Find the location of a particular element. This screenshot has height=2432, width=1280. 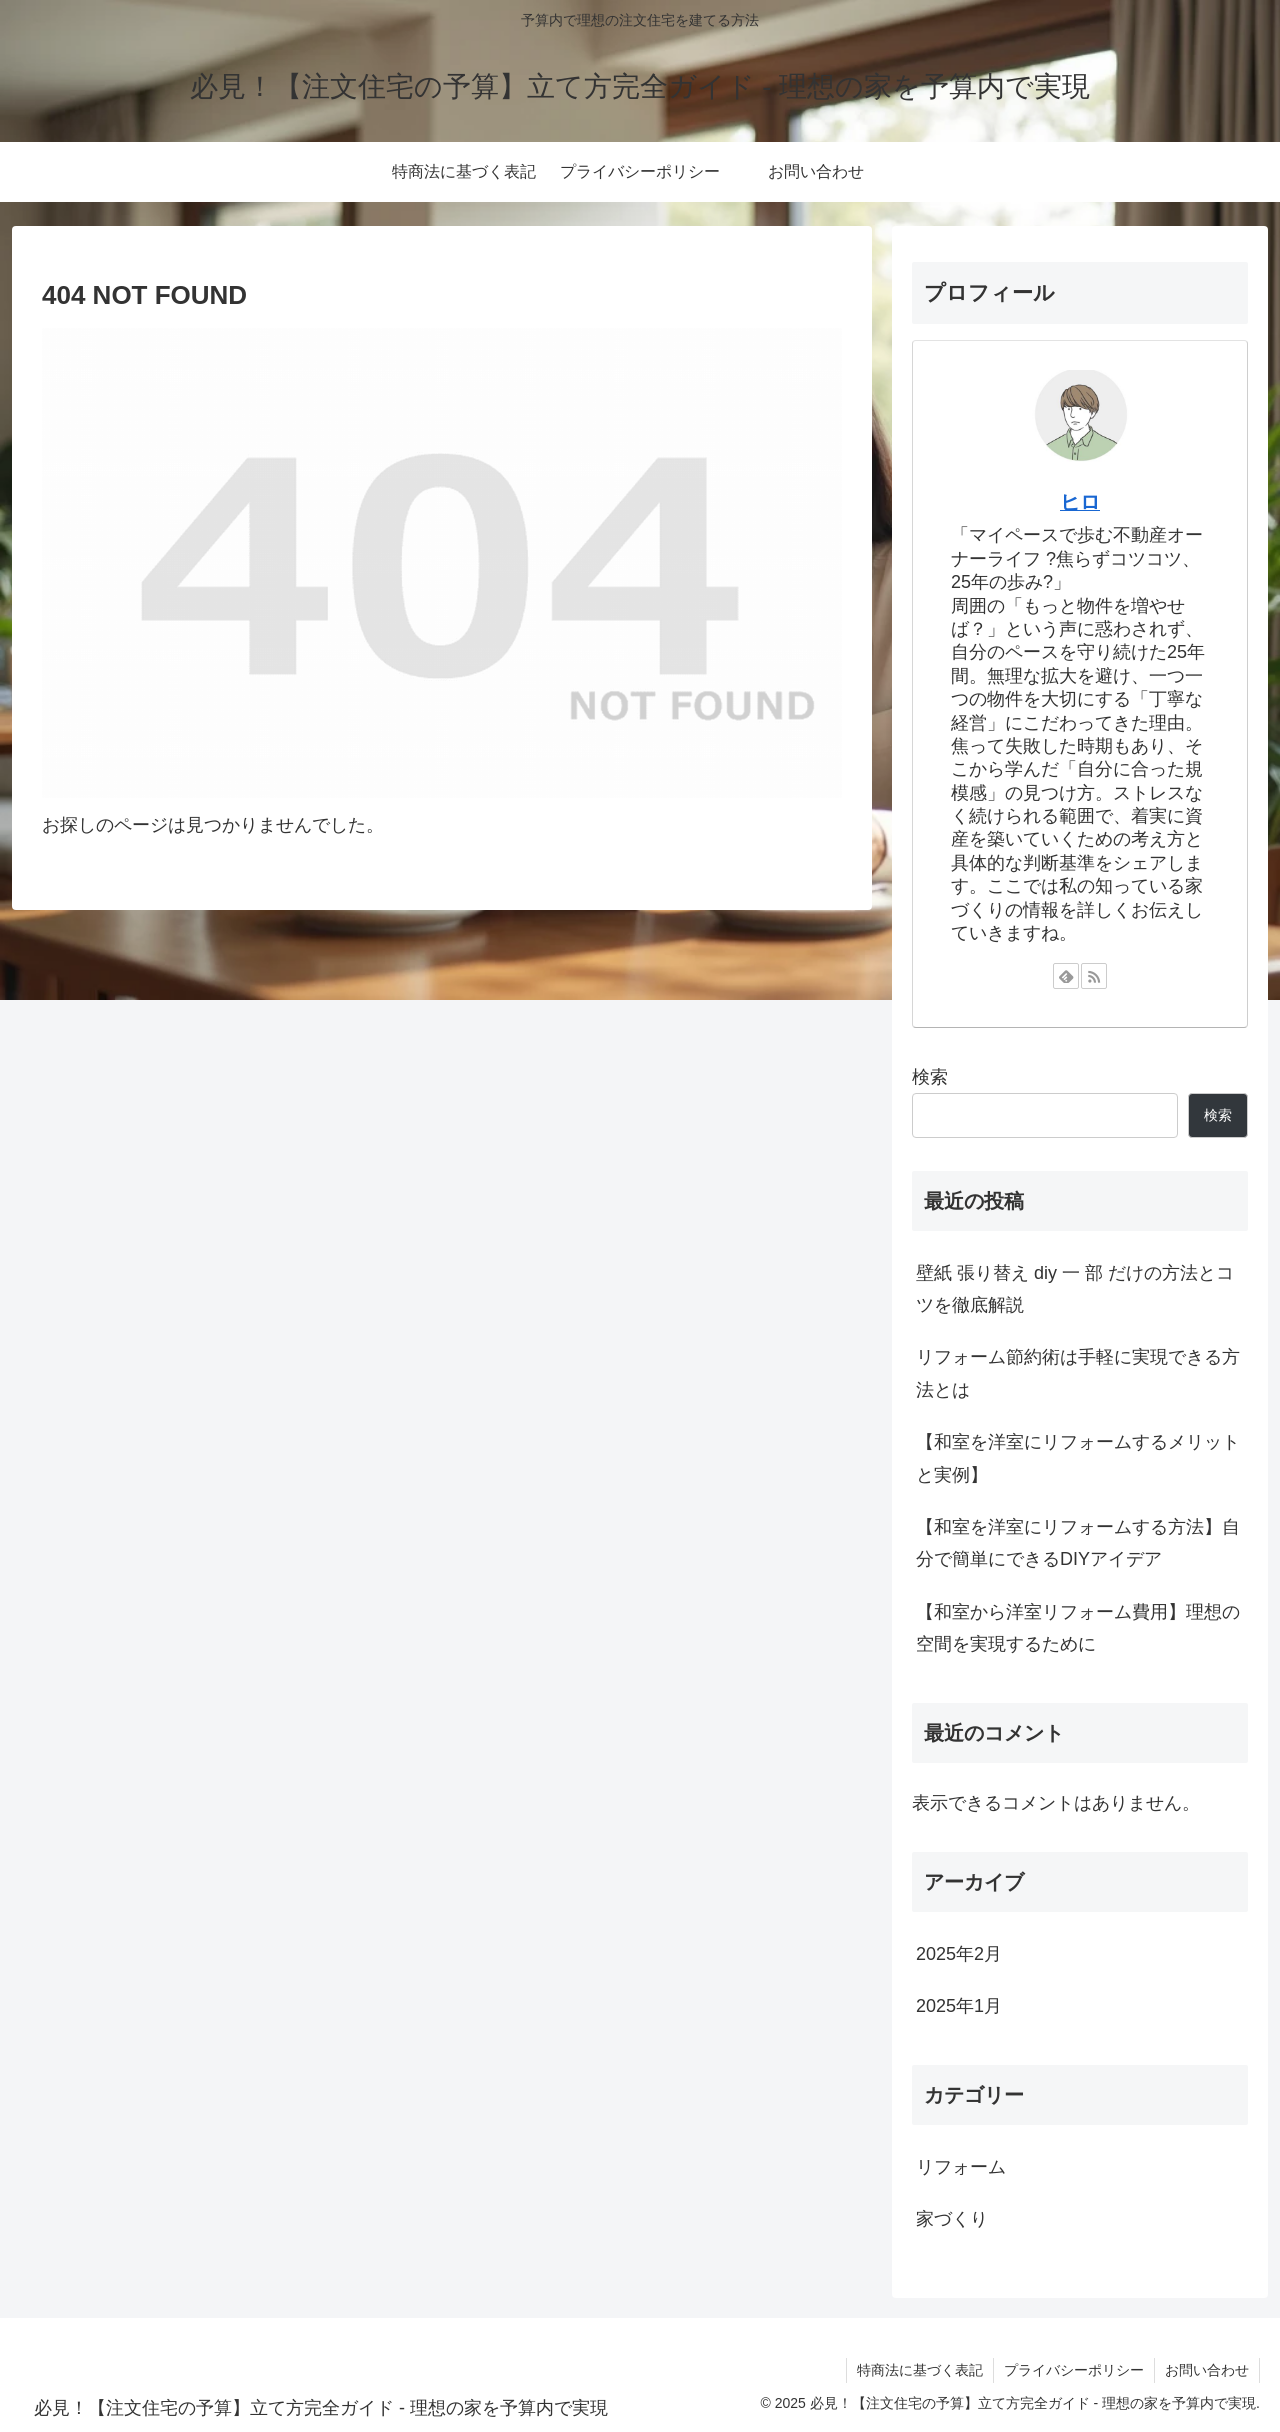

[feedlyで更新情報を購読] is located at coordinates (1066, 976).